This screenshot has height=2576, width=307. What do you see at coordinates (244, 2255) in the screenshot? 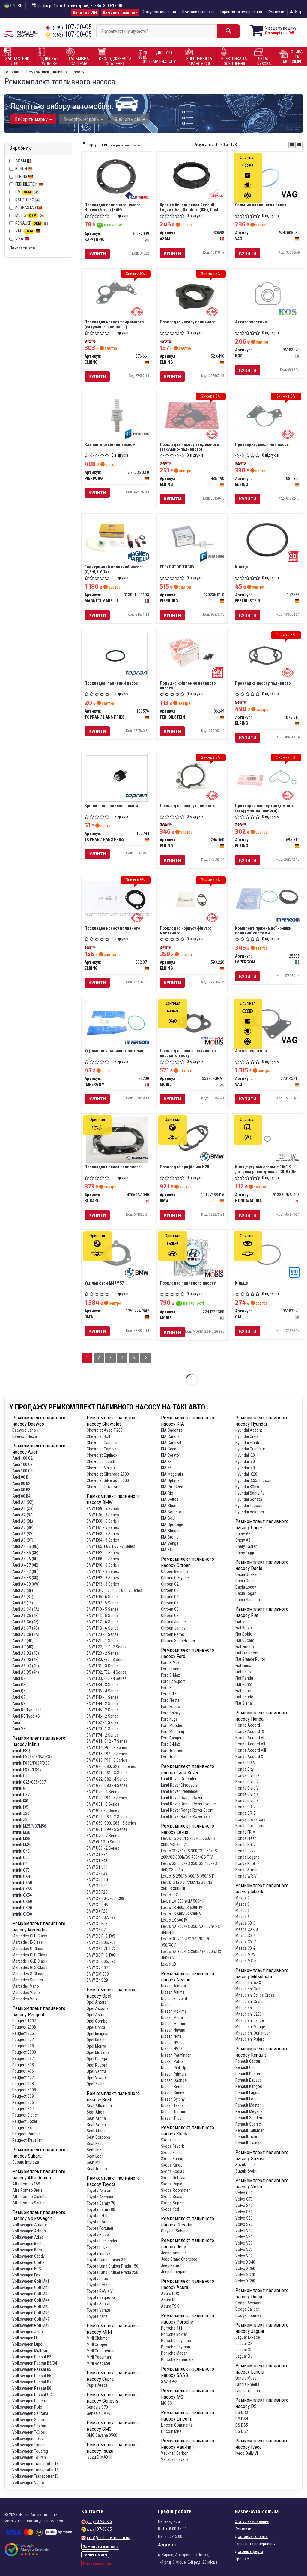
I see `Volvo V90` at bounding box center [244, 2255].